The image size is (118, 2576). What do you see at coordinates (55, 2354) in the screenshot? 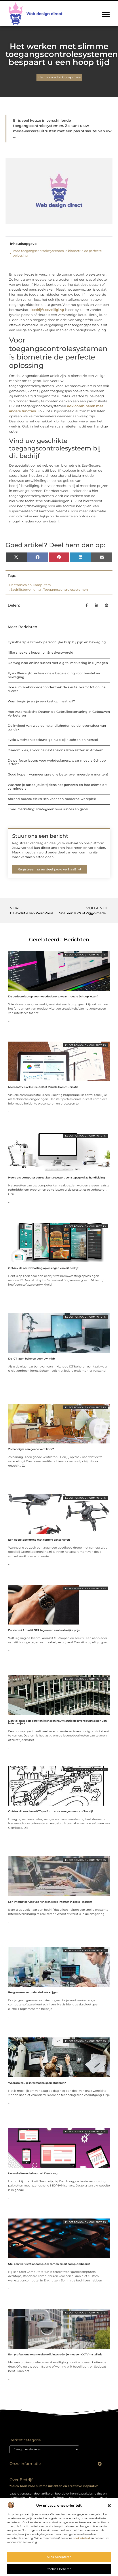
I see `Een professionele camerabeveiliging creëer je met een CCTV-installatie` at bounding box center [55, 2354].